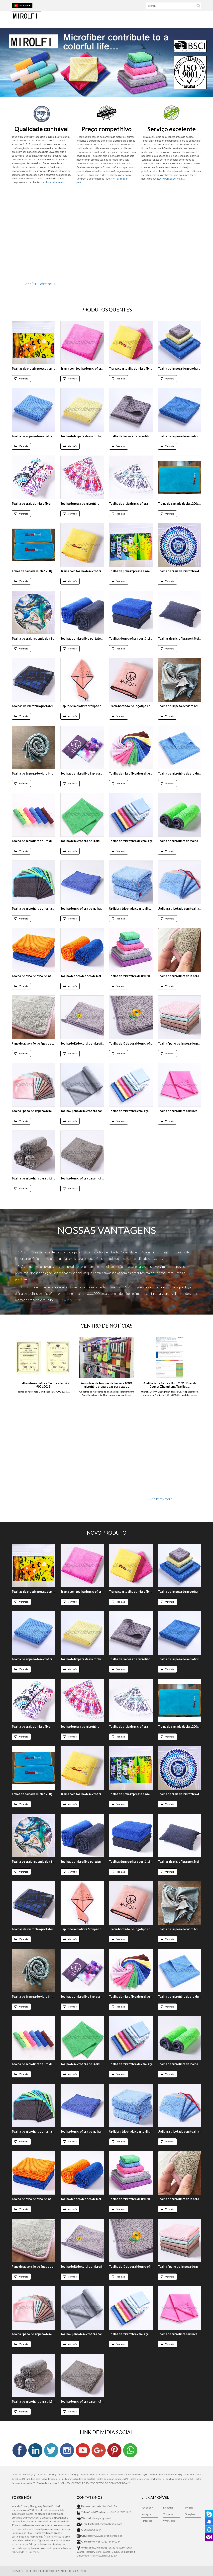 Image resolution: width=213 pixels, height=2576 pixels. I want to click on Página inicial, so click(73, 19).